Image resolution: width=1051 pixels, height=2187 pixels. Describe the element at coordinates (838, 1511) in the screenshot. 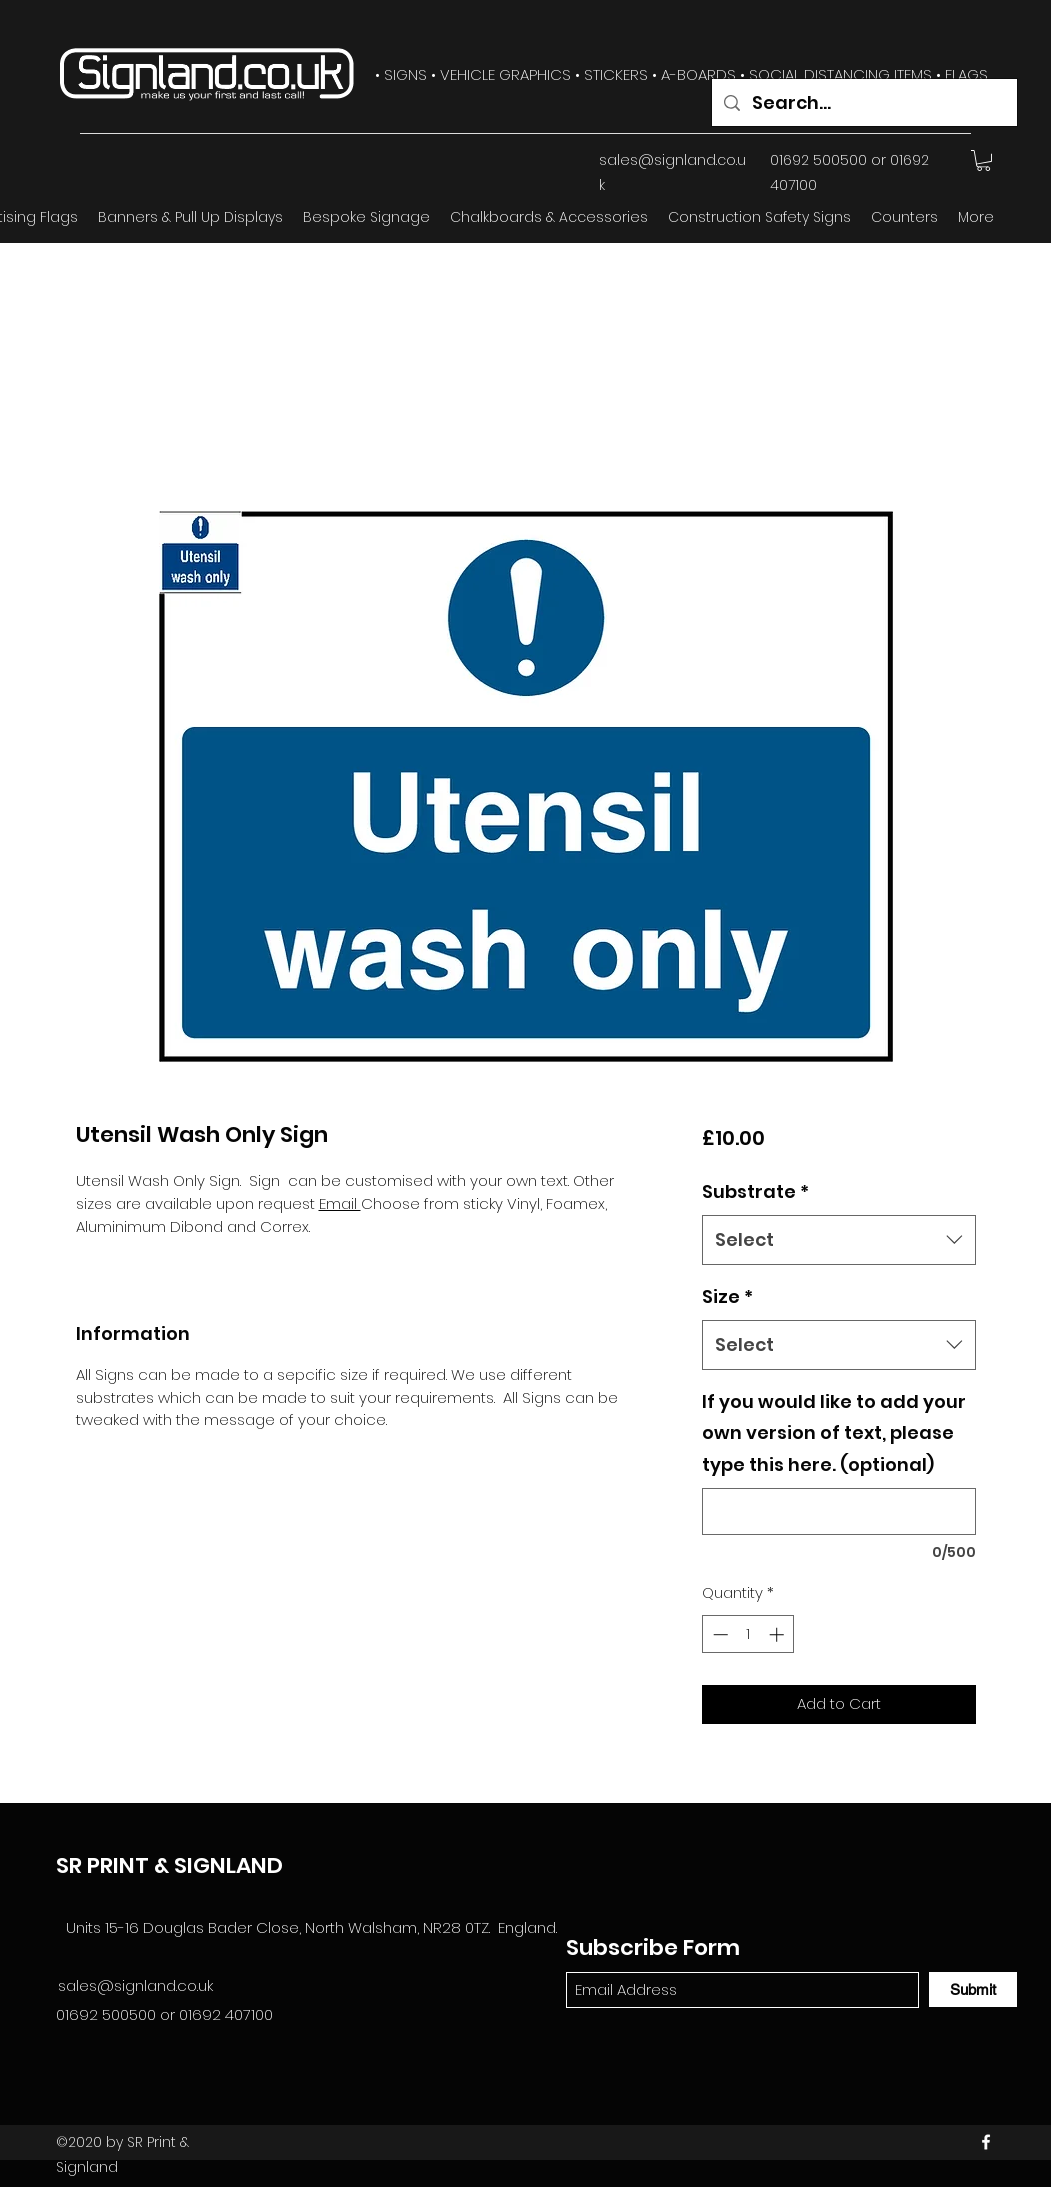

I see `[If you would like to add your own version of text, please type this here. (optional)]` at that location.